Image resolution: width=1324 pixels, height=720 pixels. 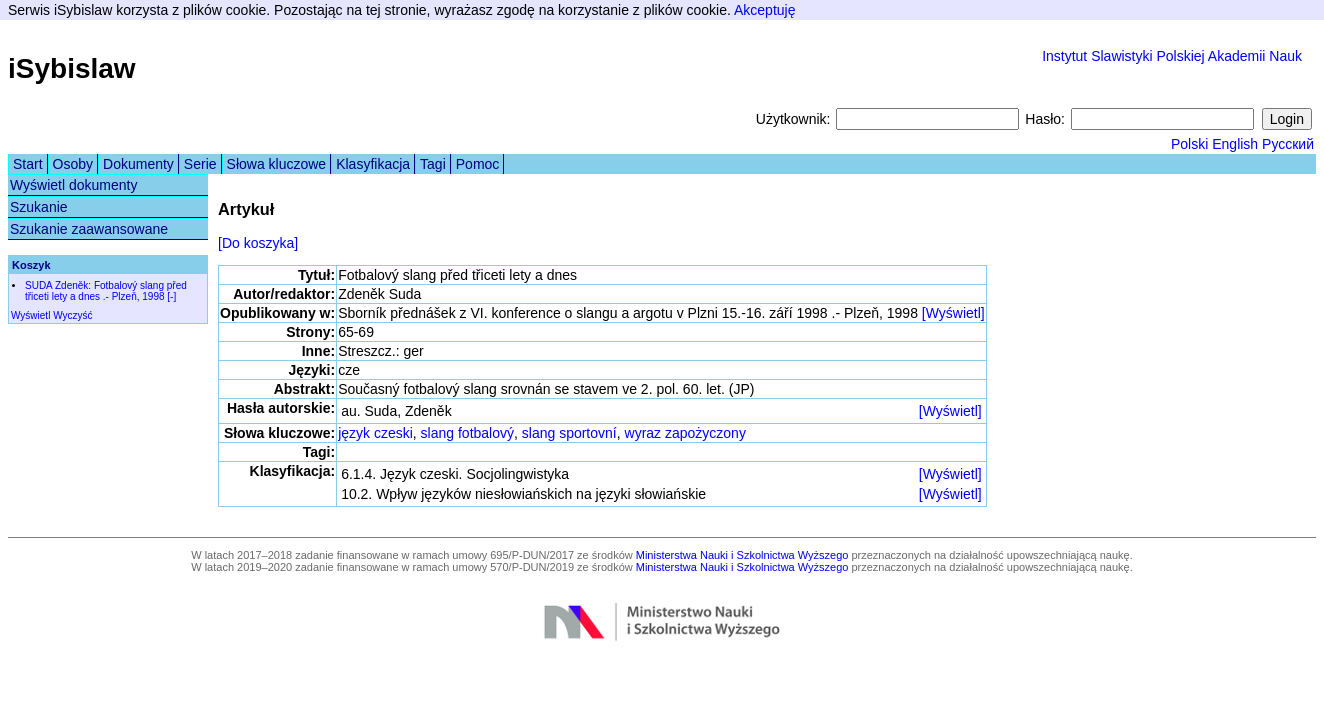 I want to click on Słowa kluczowe, so click(x=277, y=164).